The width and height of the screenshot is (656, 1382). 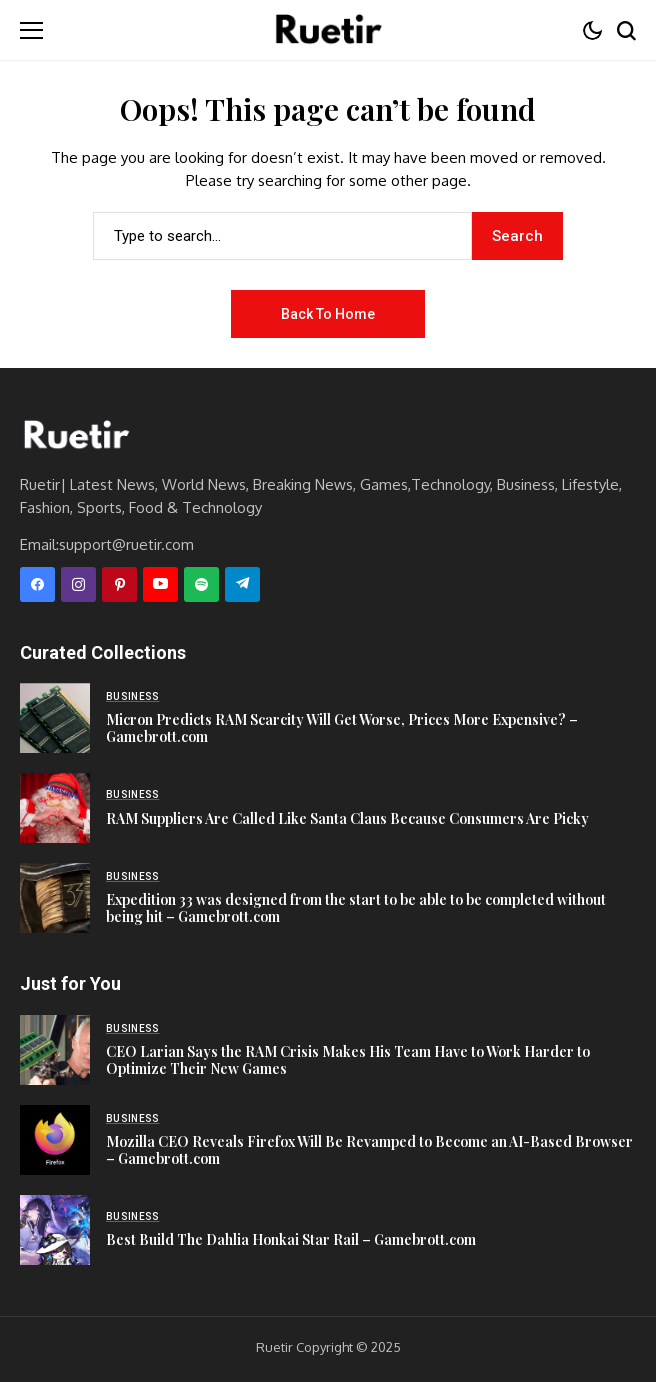 What do you see at coordinates (242, 584) in the screenshot?
I see `[telegram]` at bounding box center [242, 584].